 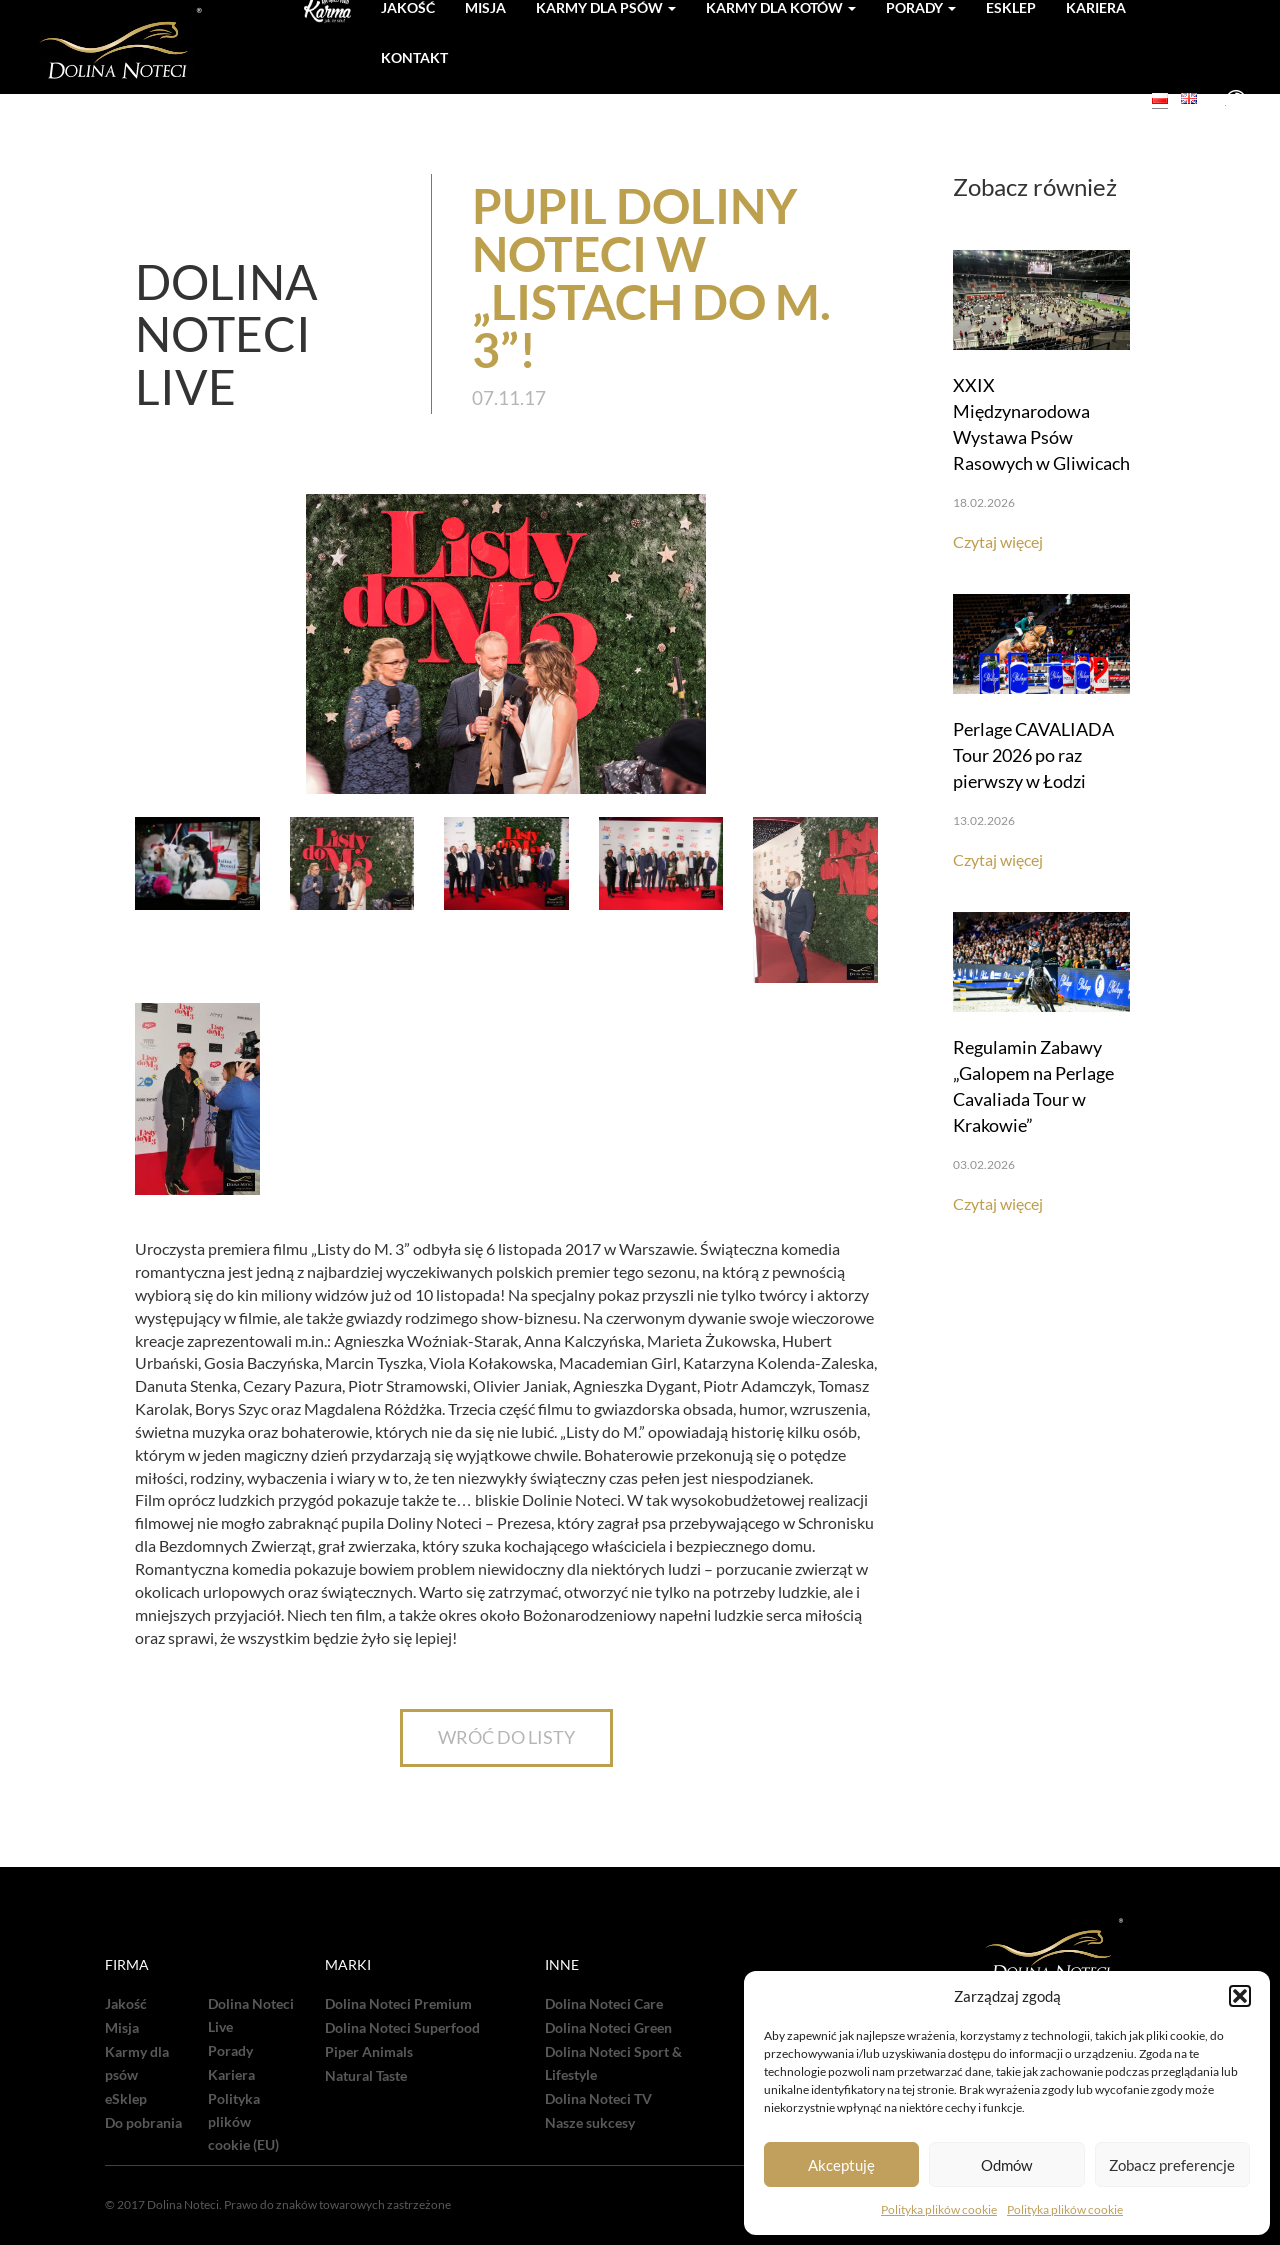 What do you see at coordinates (402, 2028) in the screenshot?
I see `Dolina Noteci Superfood` at bounding box center [402, 2028].